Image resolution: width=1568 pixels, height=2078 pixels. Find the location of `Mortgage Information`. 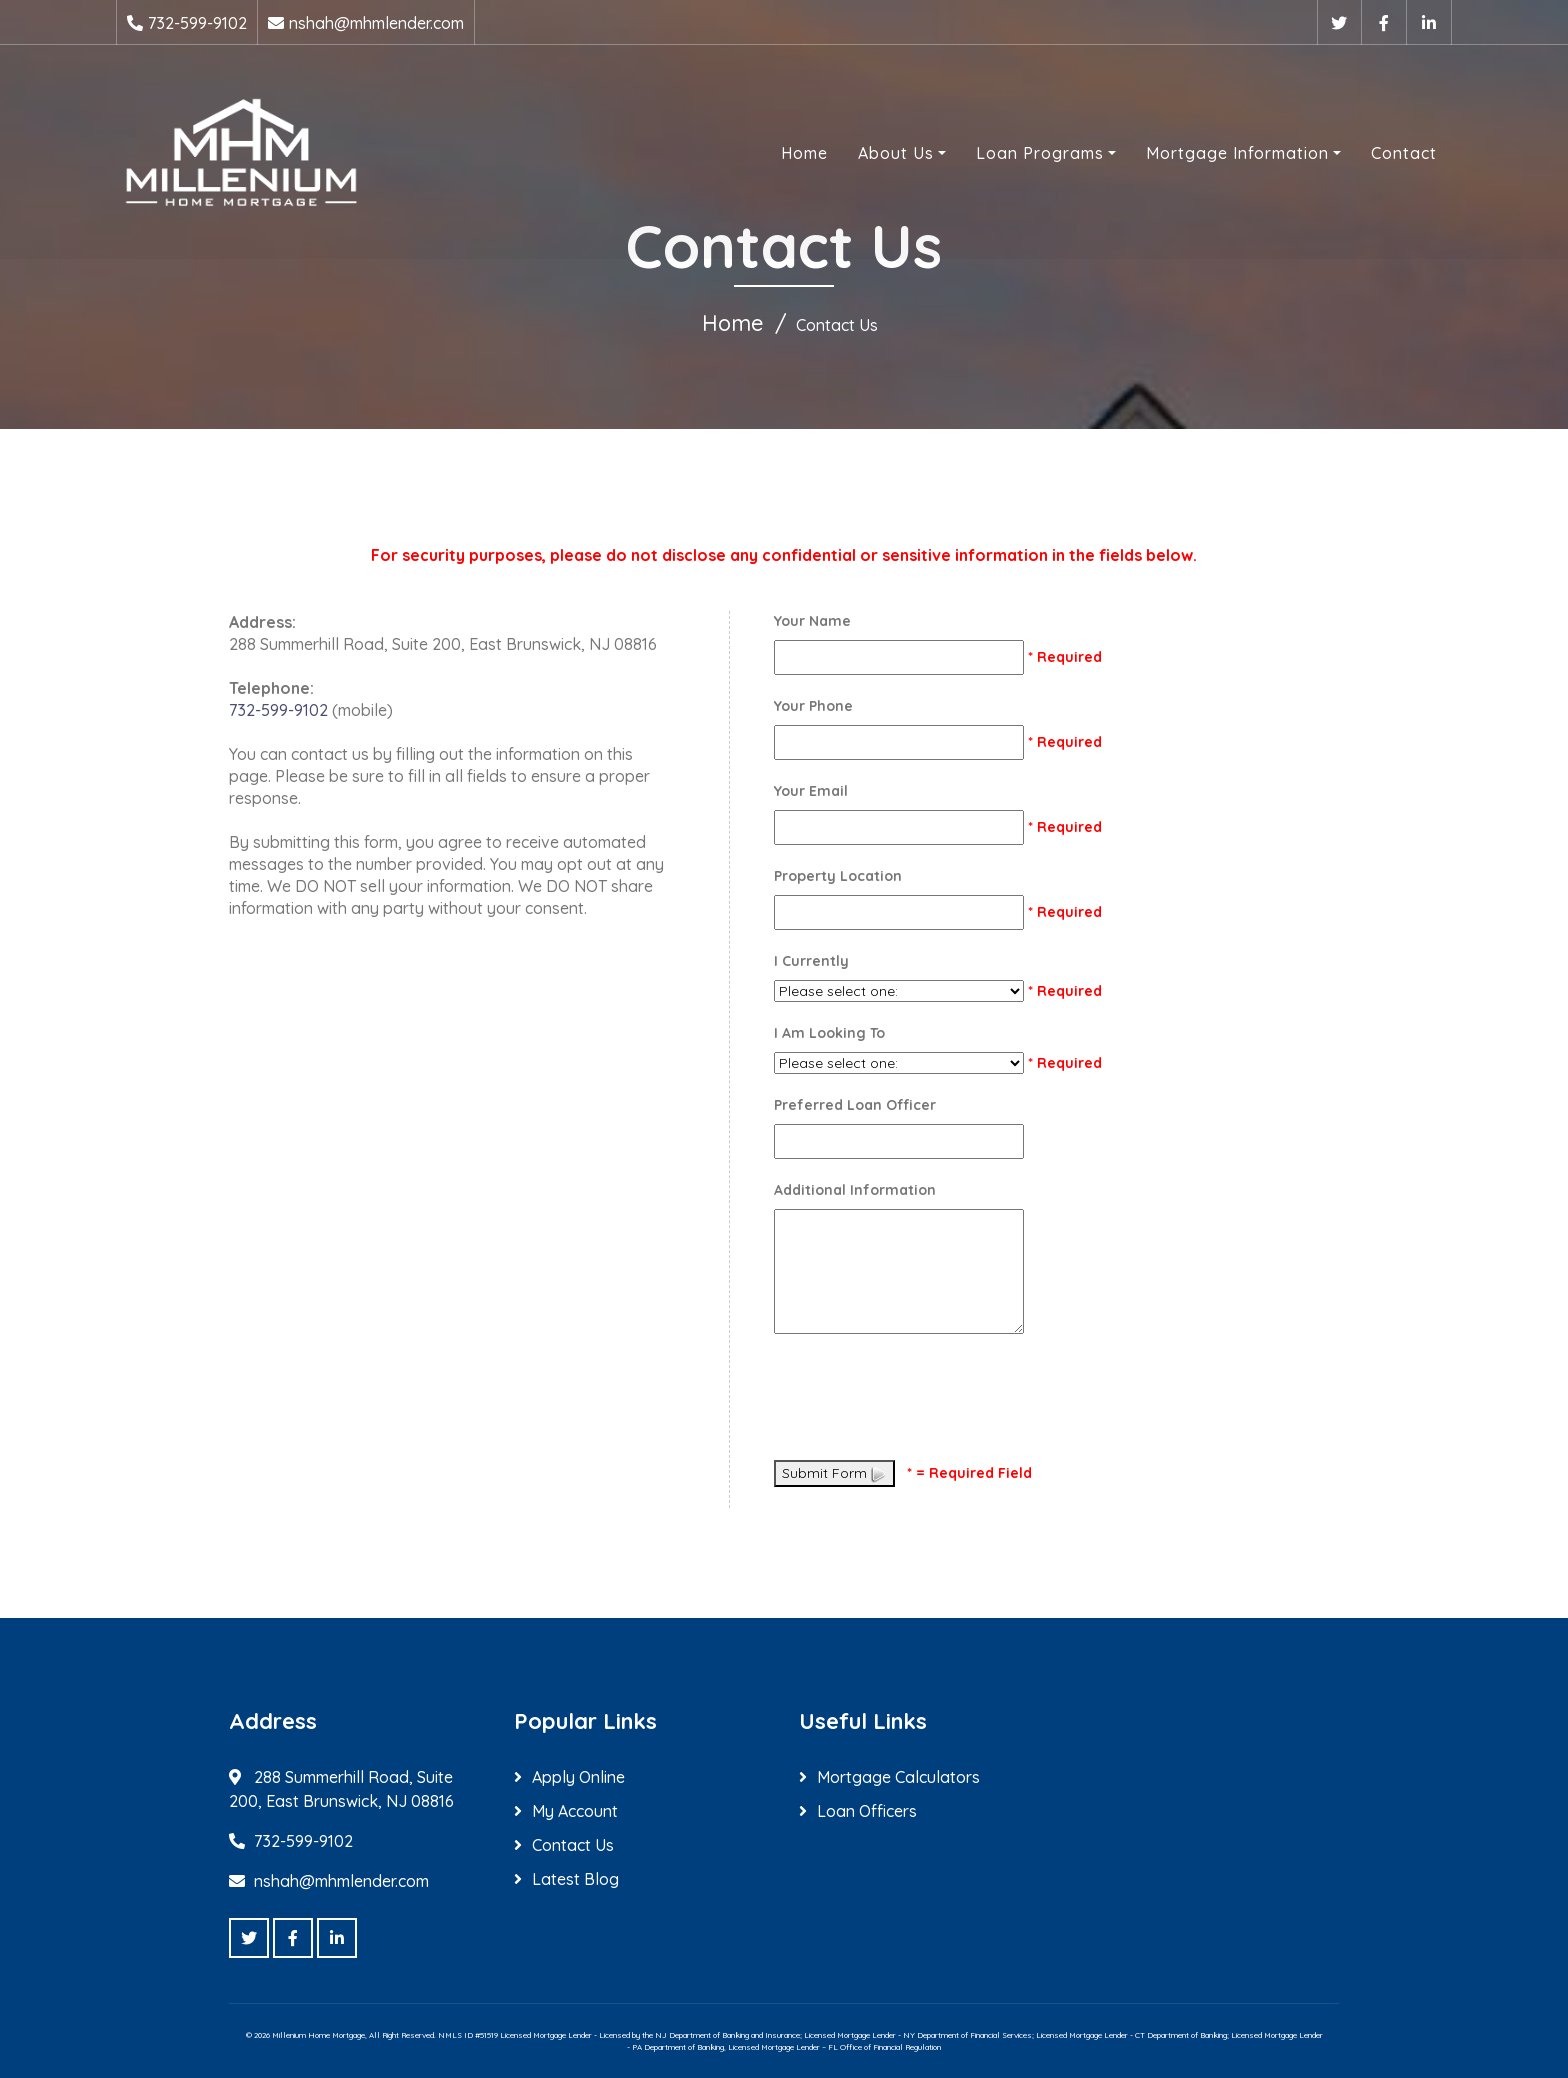

Mortgage Information is located at coordinates (1237, 153).